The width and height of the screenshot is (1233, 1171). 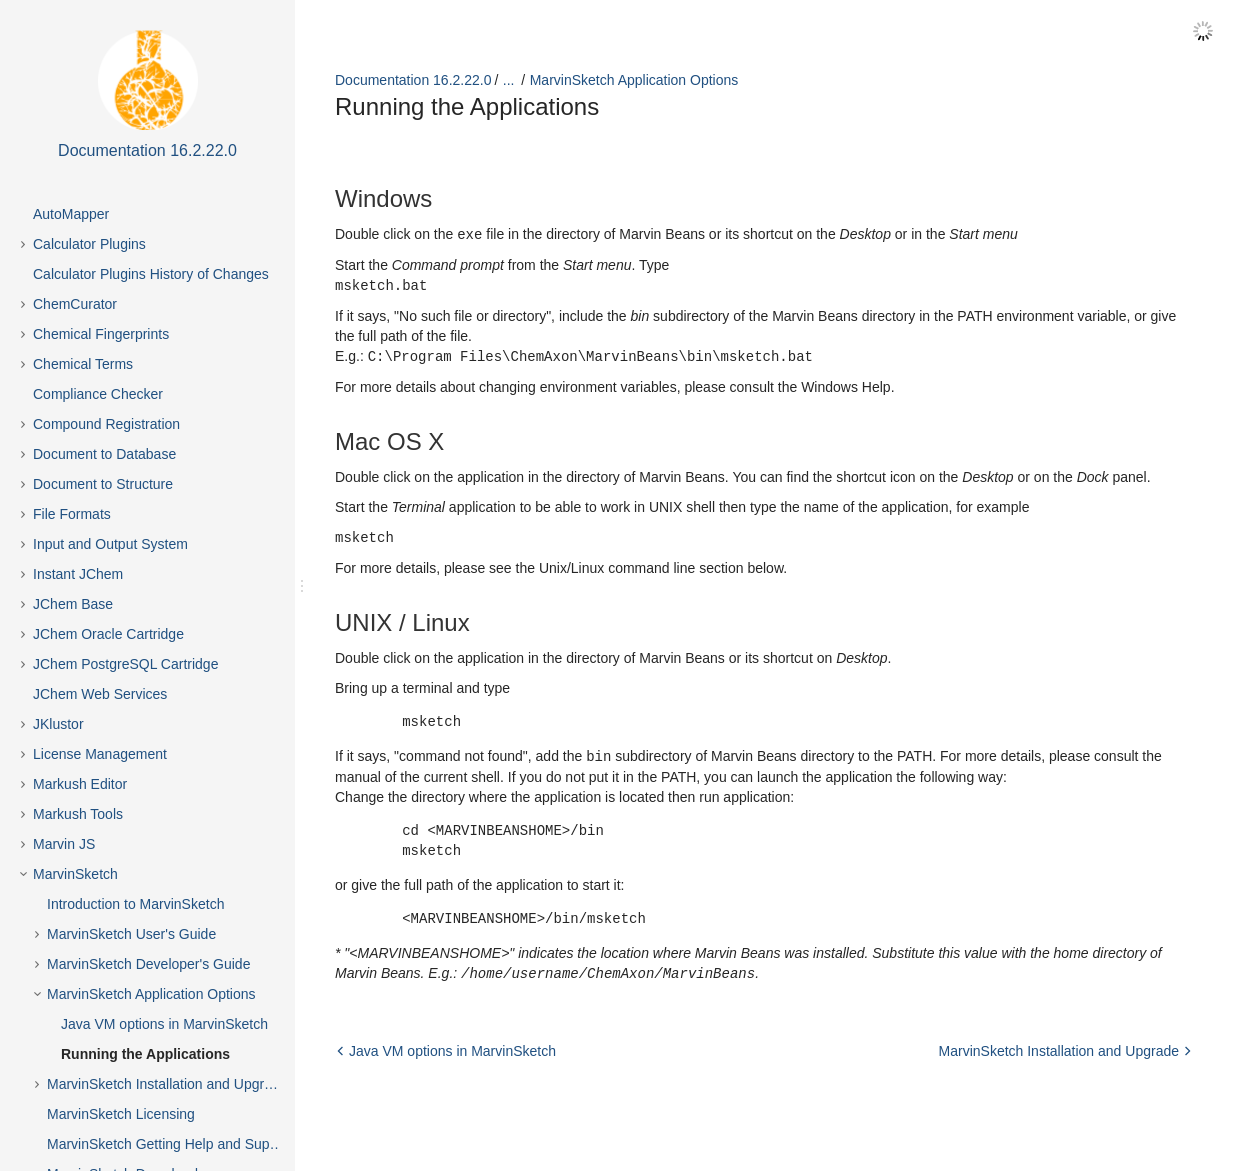 I want to click on File Formats, so click(x=72, y=514).